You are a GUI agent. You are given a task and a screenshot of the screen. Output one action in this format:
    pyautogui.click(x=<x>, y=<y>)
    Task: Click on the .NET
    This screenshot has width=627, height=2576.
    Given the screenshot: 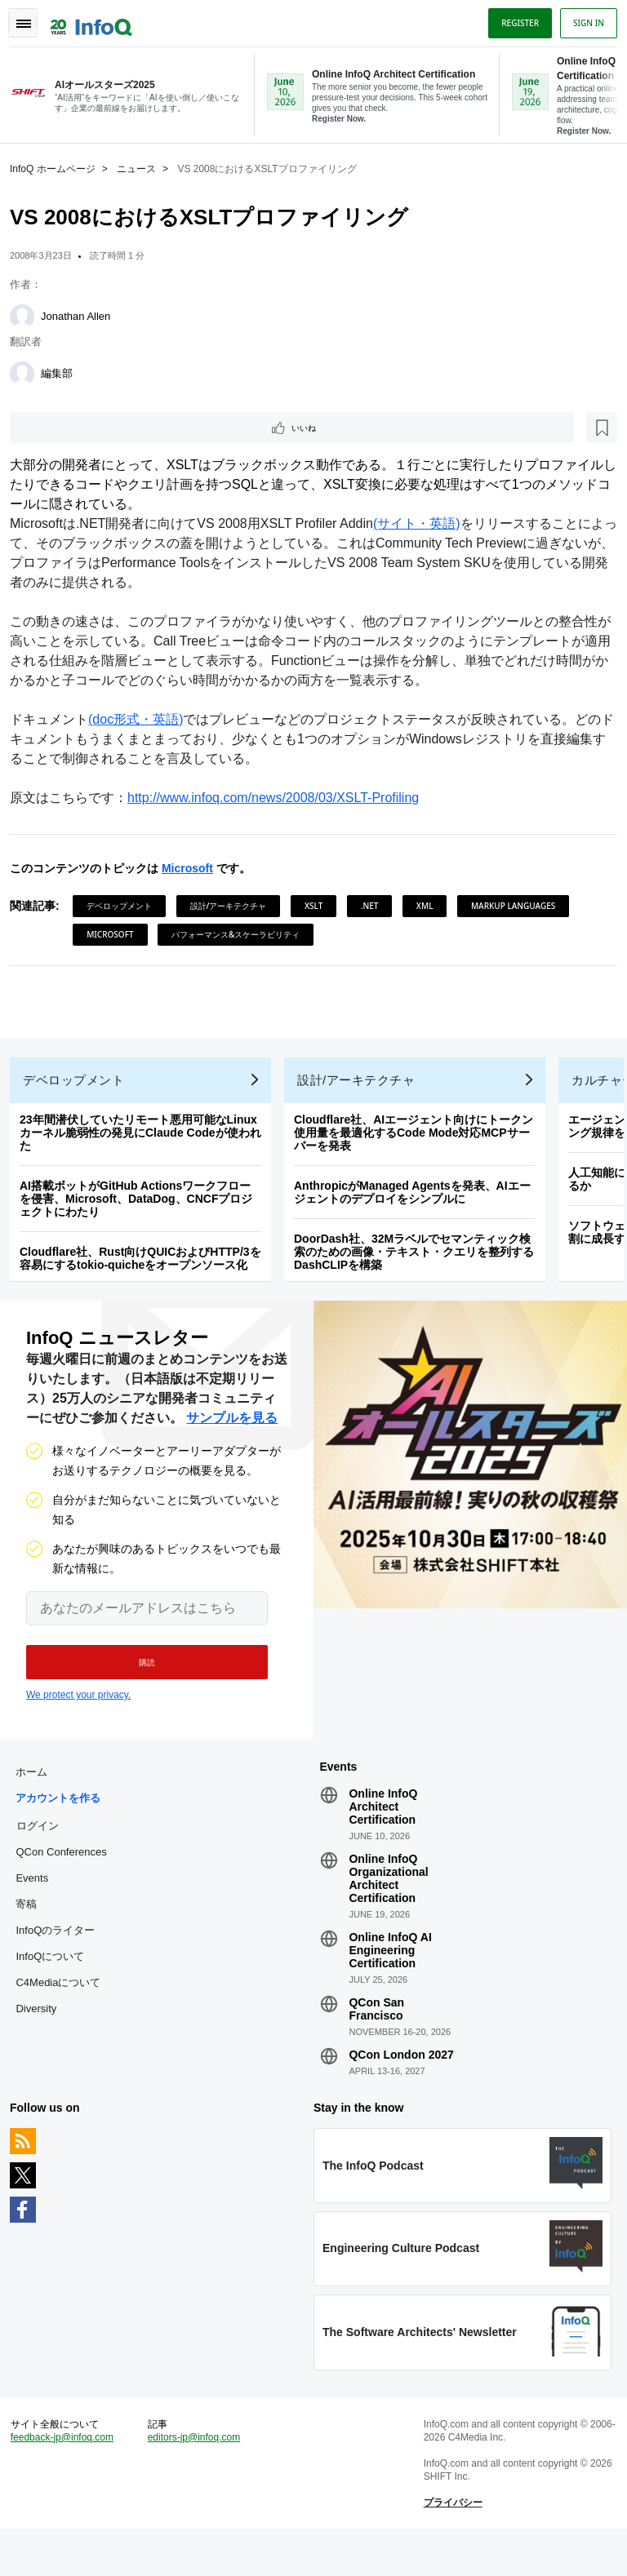 What is the action you would take?
    pyautogui.click(x=376, y=907)
    